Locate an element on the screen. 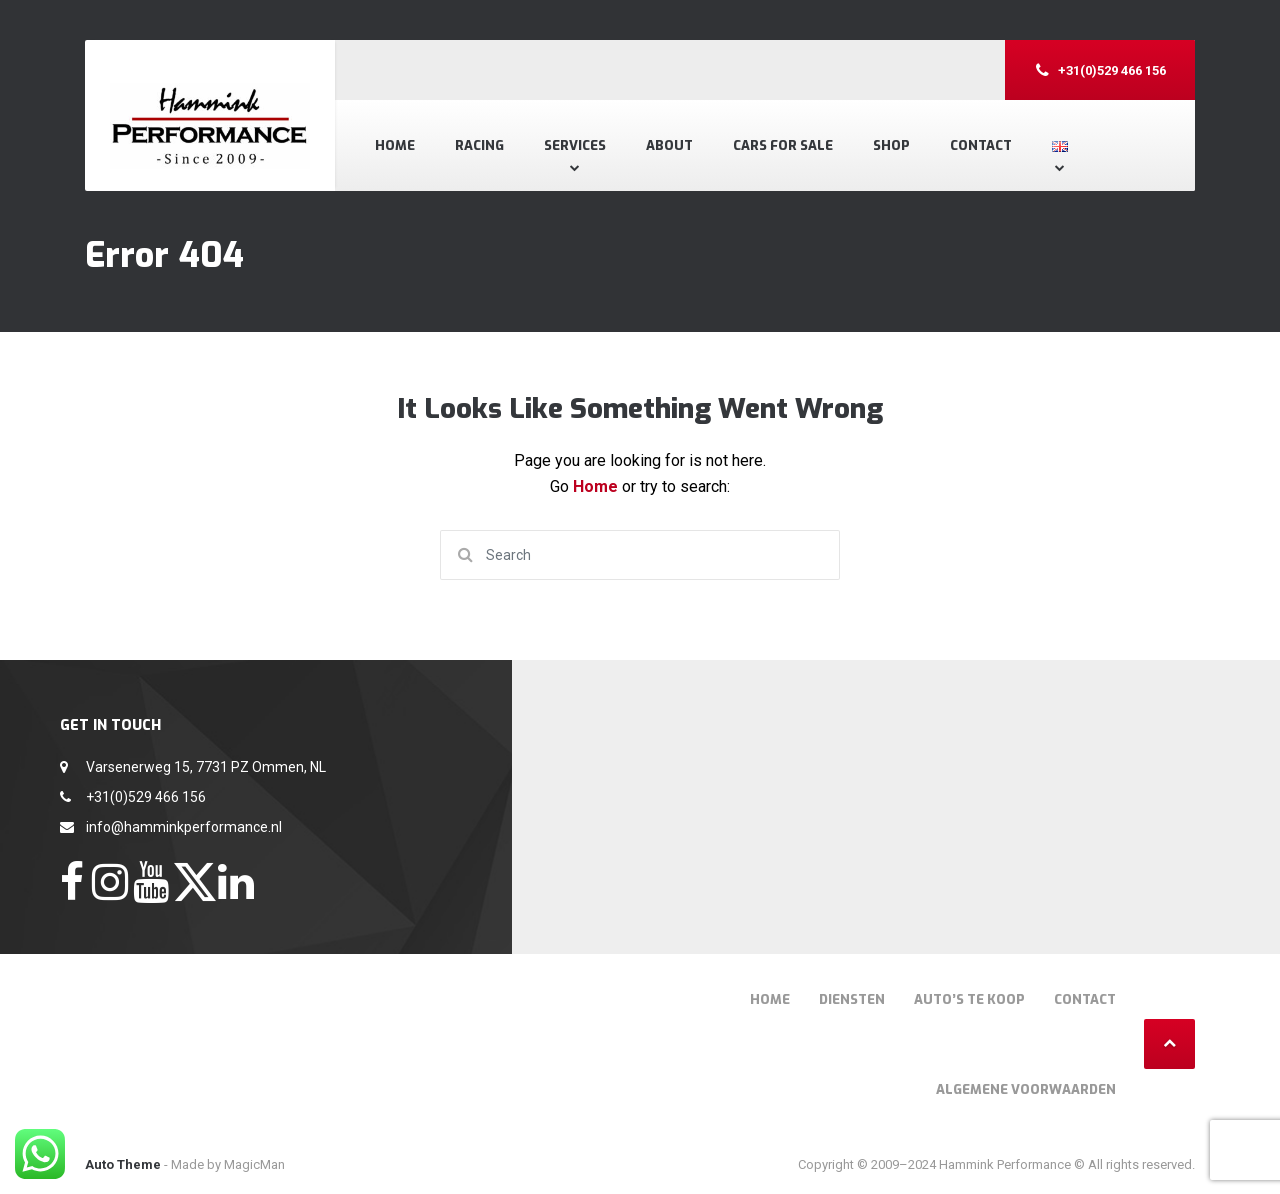  Cars for Sale is located at coordinates (783, 145).